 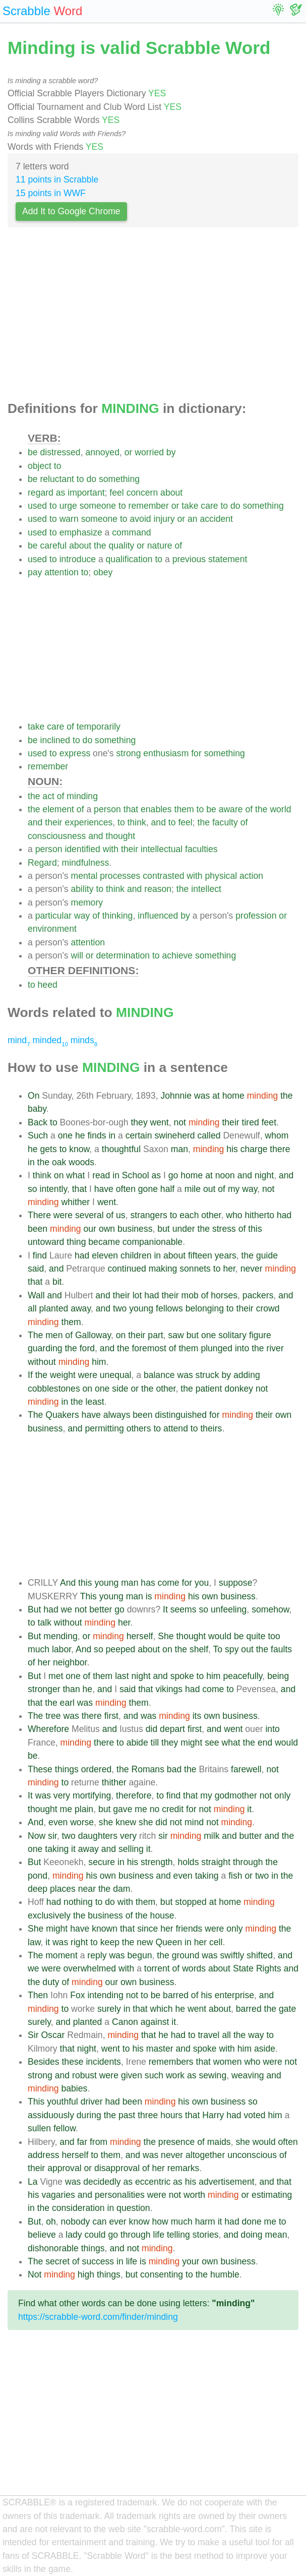 I want to click on fellow, so click(x=64, y=2128).